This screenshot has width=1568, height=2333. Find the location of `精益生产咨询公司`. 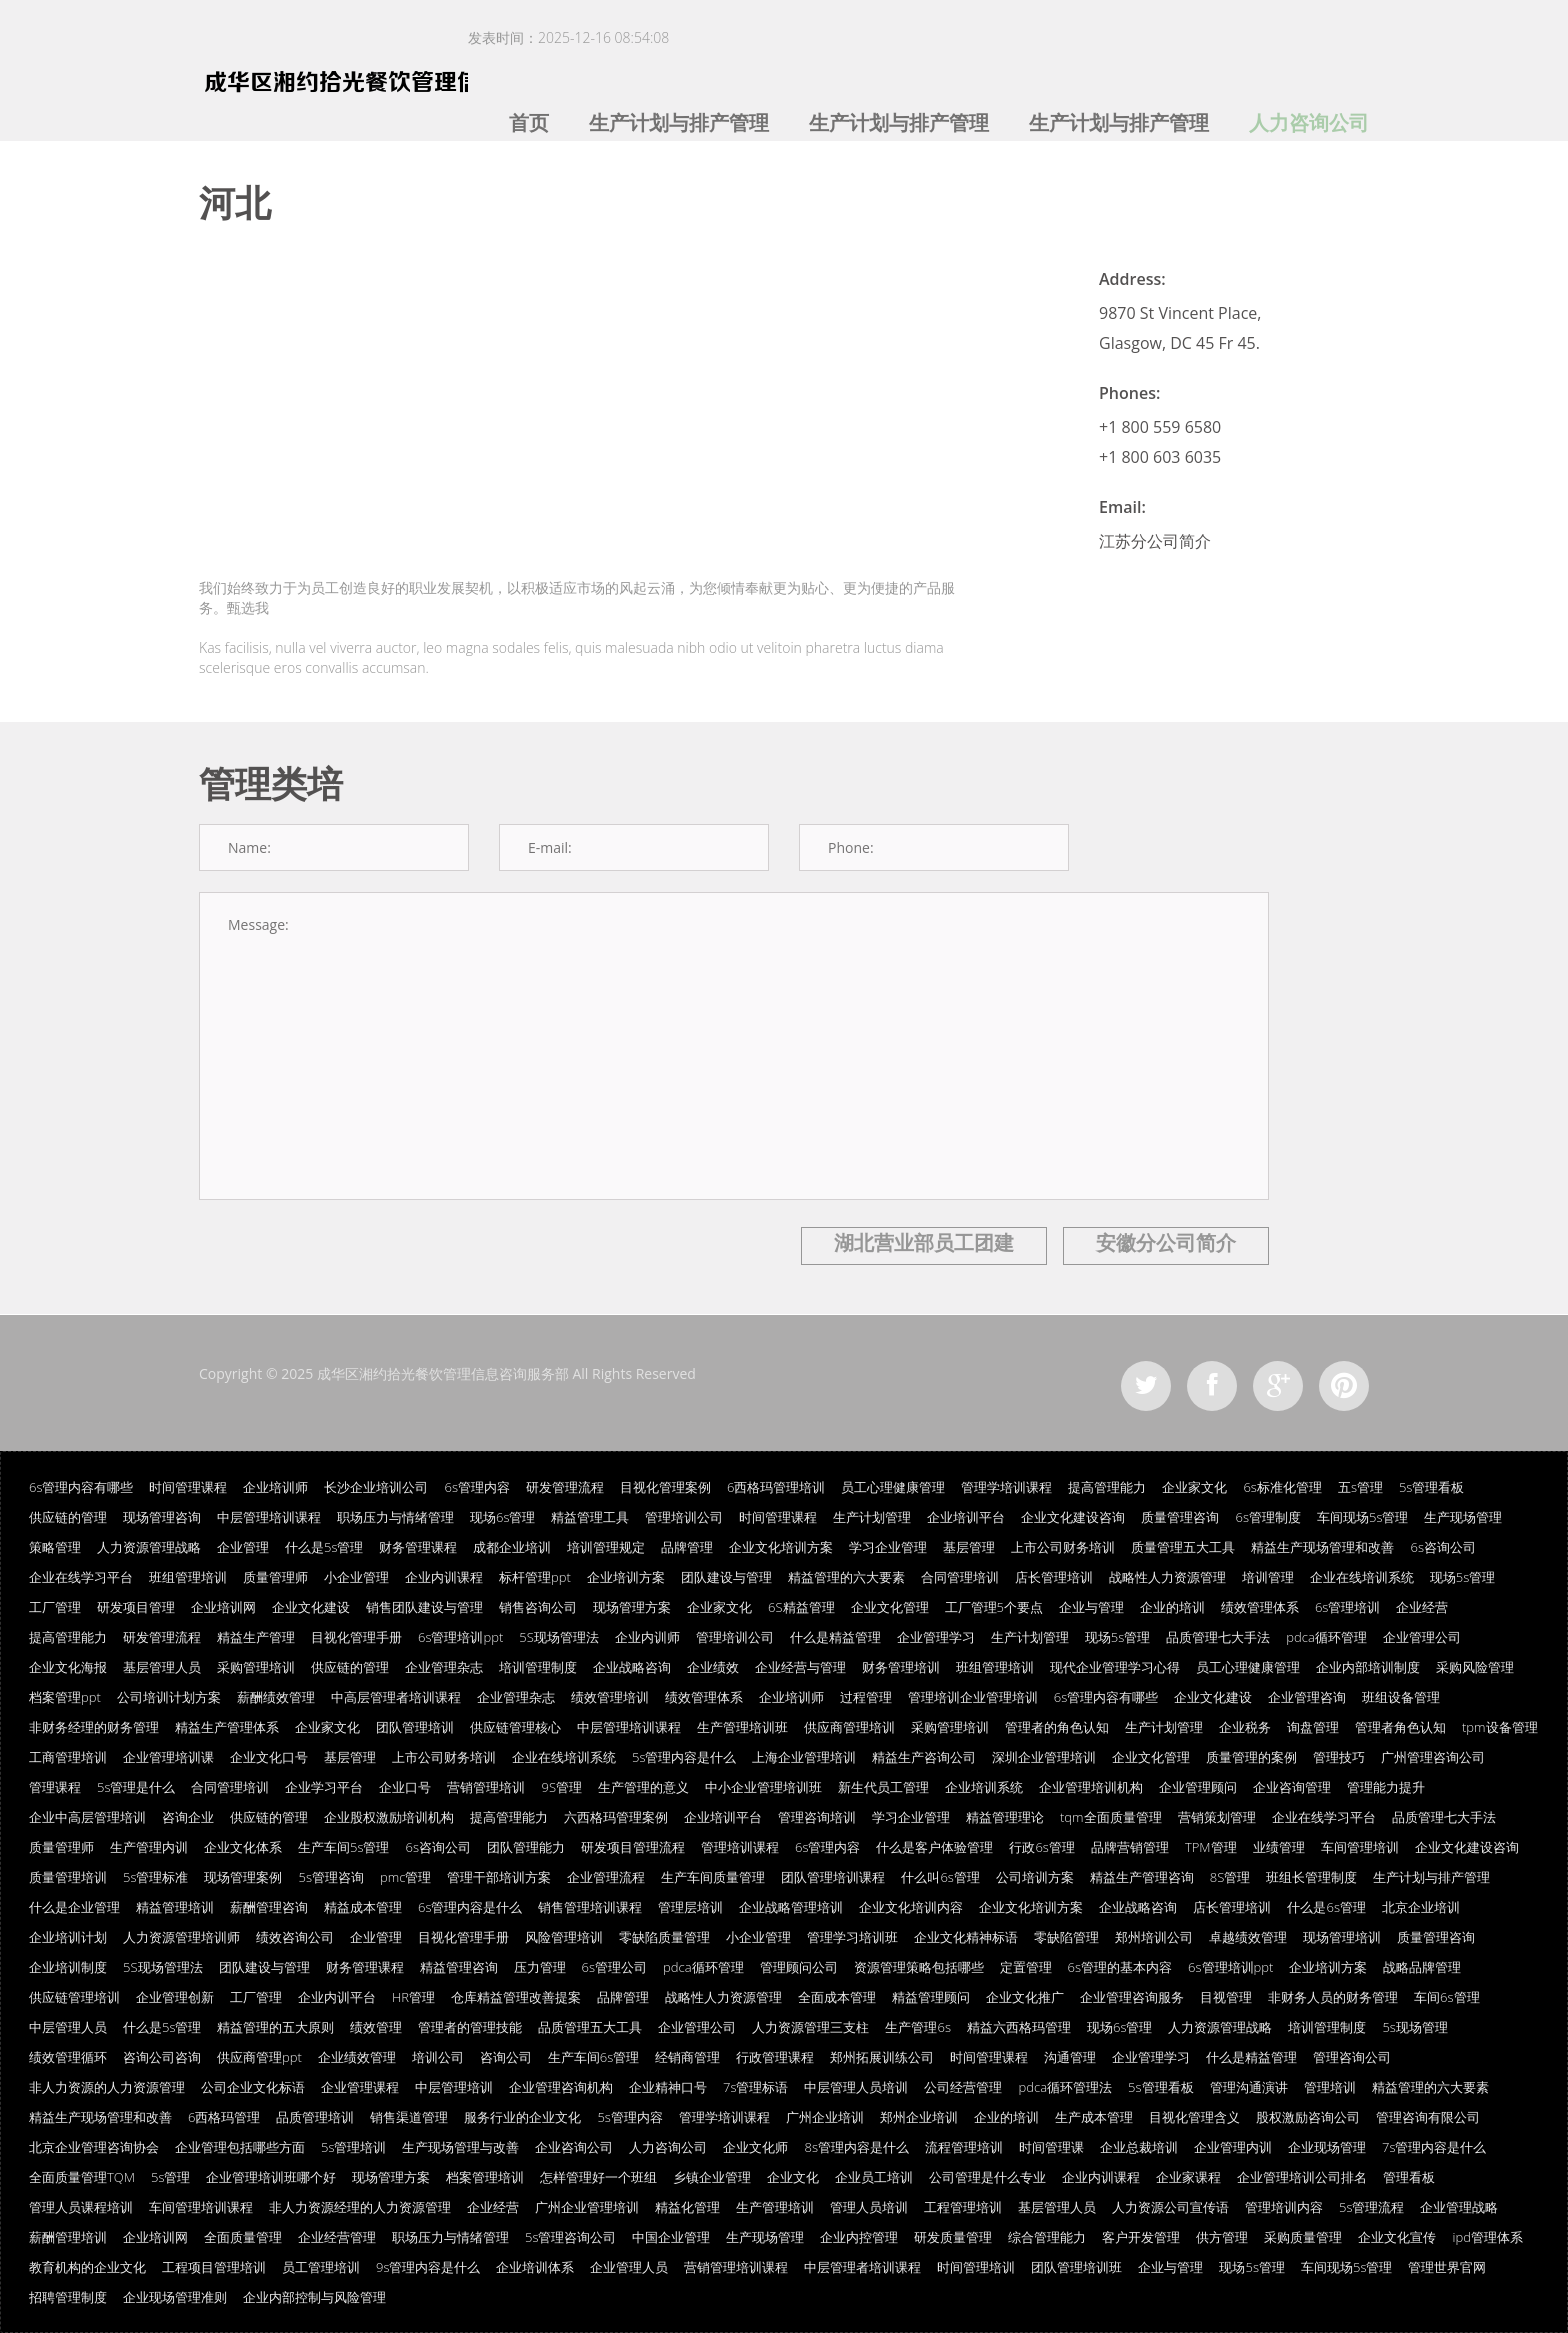

精益生产咨询公司 is located at coordinates (924, 1757).